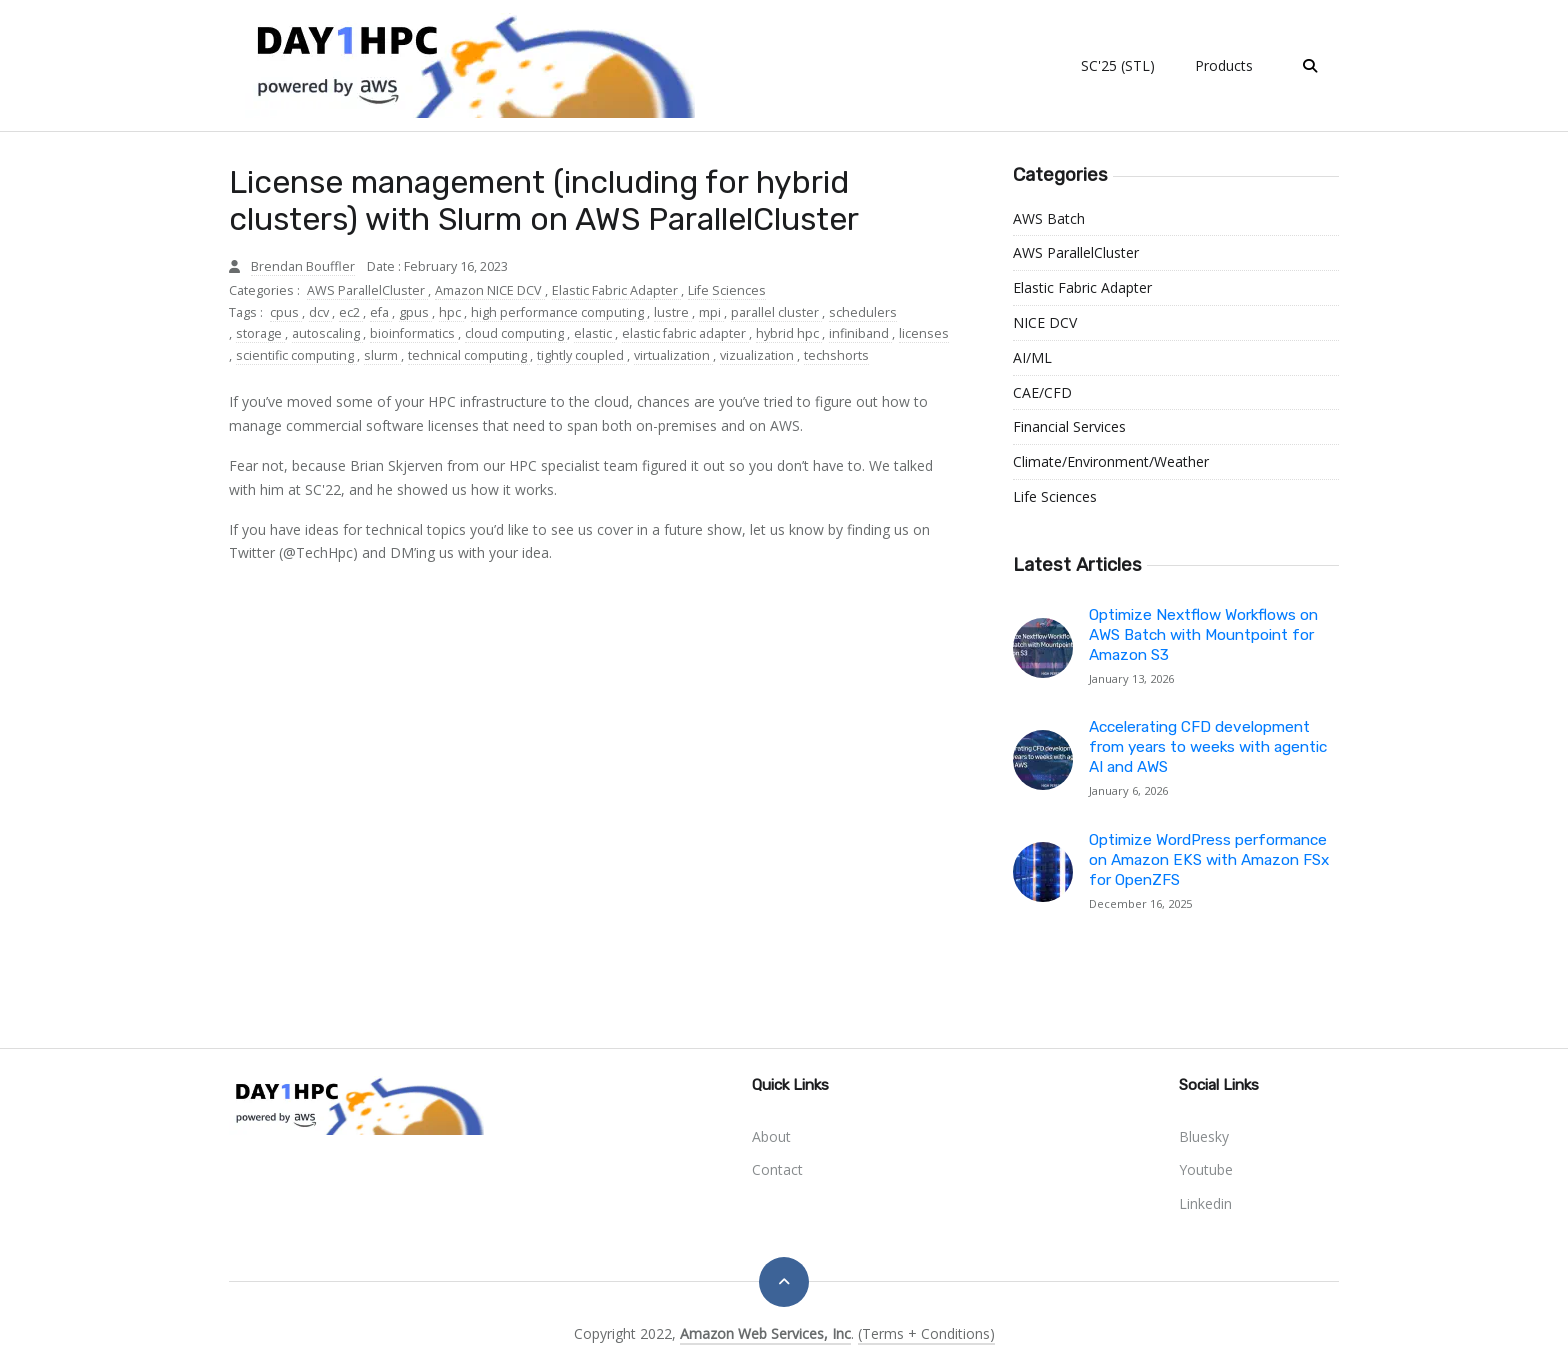 Image resolution: width=1568 pixels, height=1362 pixels. What do you see at coordinates (414, 333) in the screenshot?
I see `bioinformatics` at bounding box center [414, 333].